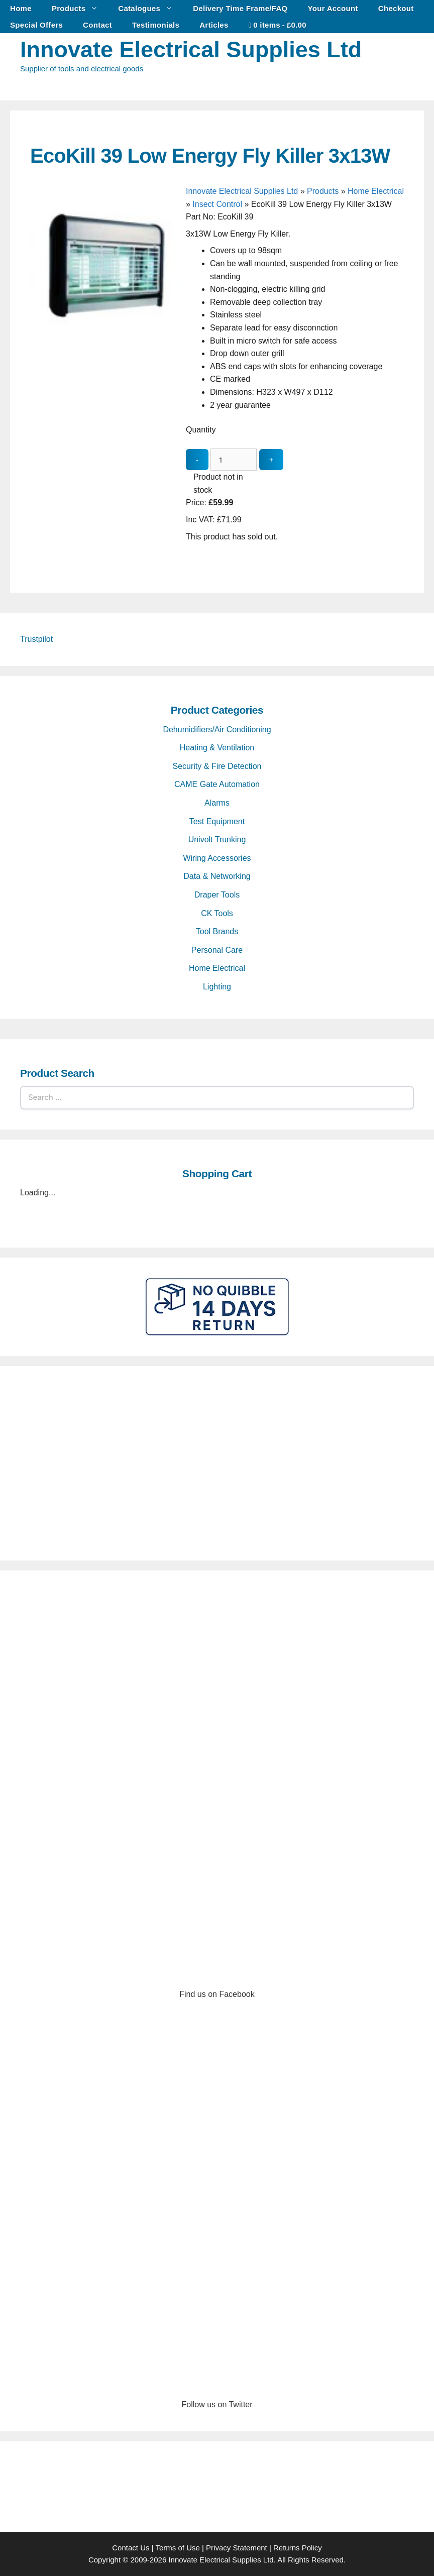 The height and width of the screenshot is (2576, 434). Describe the element at coordinates (217, 839) in the screenshot. I see `Univolt Trunking` at that location.